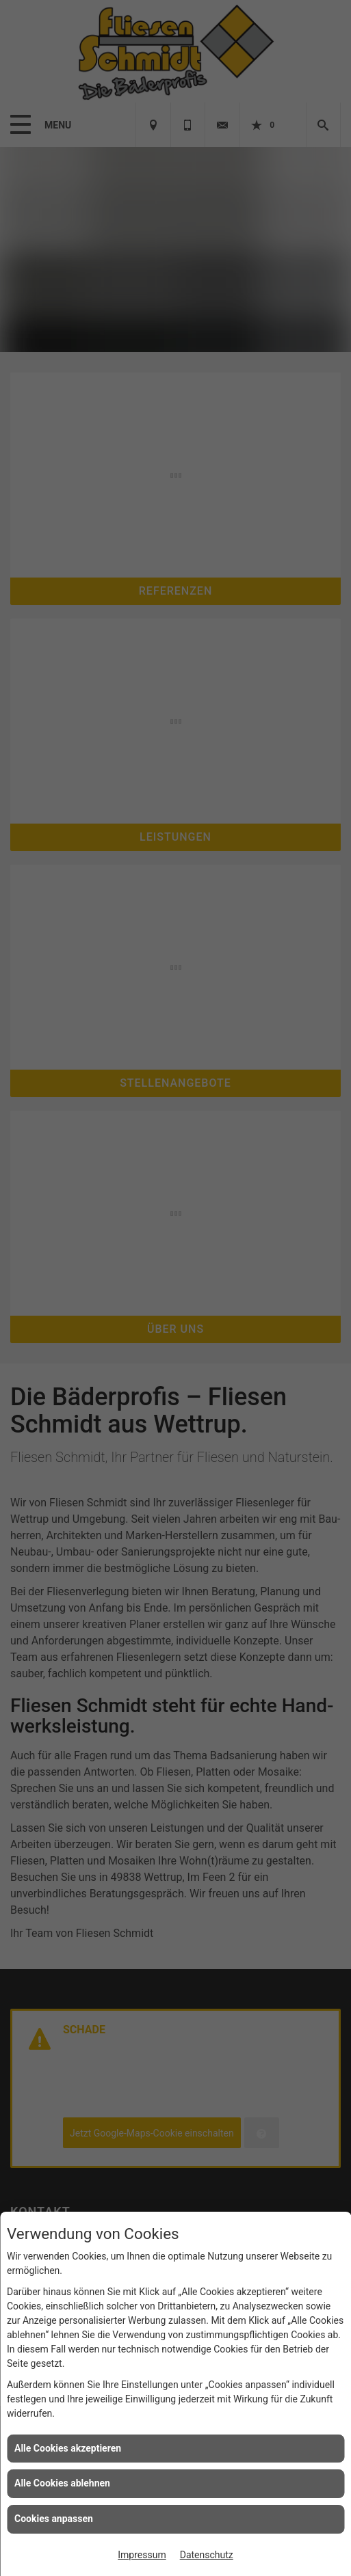  Describe the element at coordinates (206, 2554) in the screenshot. I see `Datenschutz` at that location.